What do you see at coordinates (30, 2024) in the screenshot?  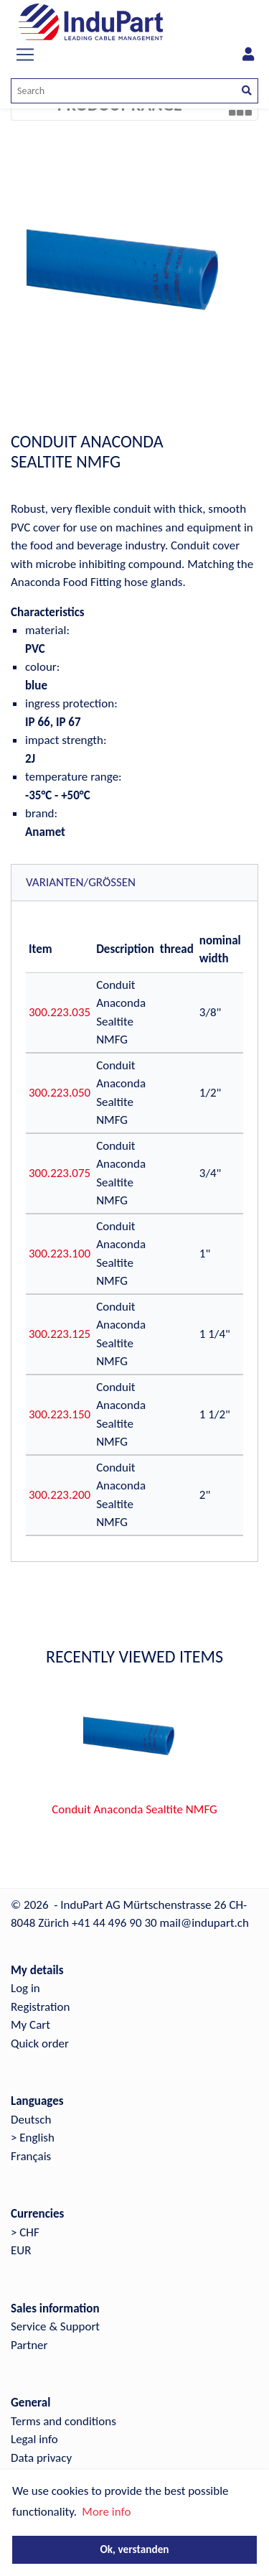 I see `My Cart` at bounding box center [30, 2024].